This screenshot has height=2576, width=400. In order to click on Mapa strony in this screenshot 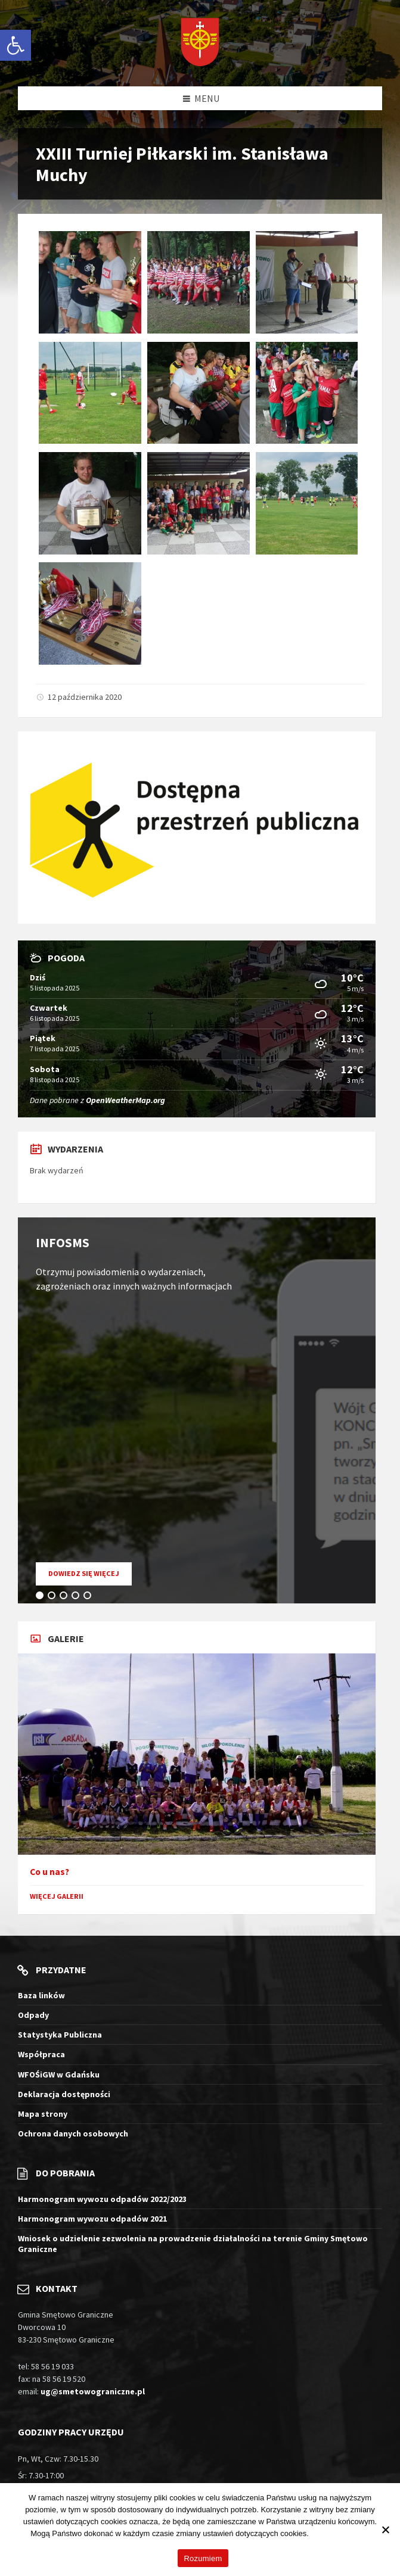, I will do `click(42, 2113)`.